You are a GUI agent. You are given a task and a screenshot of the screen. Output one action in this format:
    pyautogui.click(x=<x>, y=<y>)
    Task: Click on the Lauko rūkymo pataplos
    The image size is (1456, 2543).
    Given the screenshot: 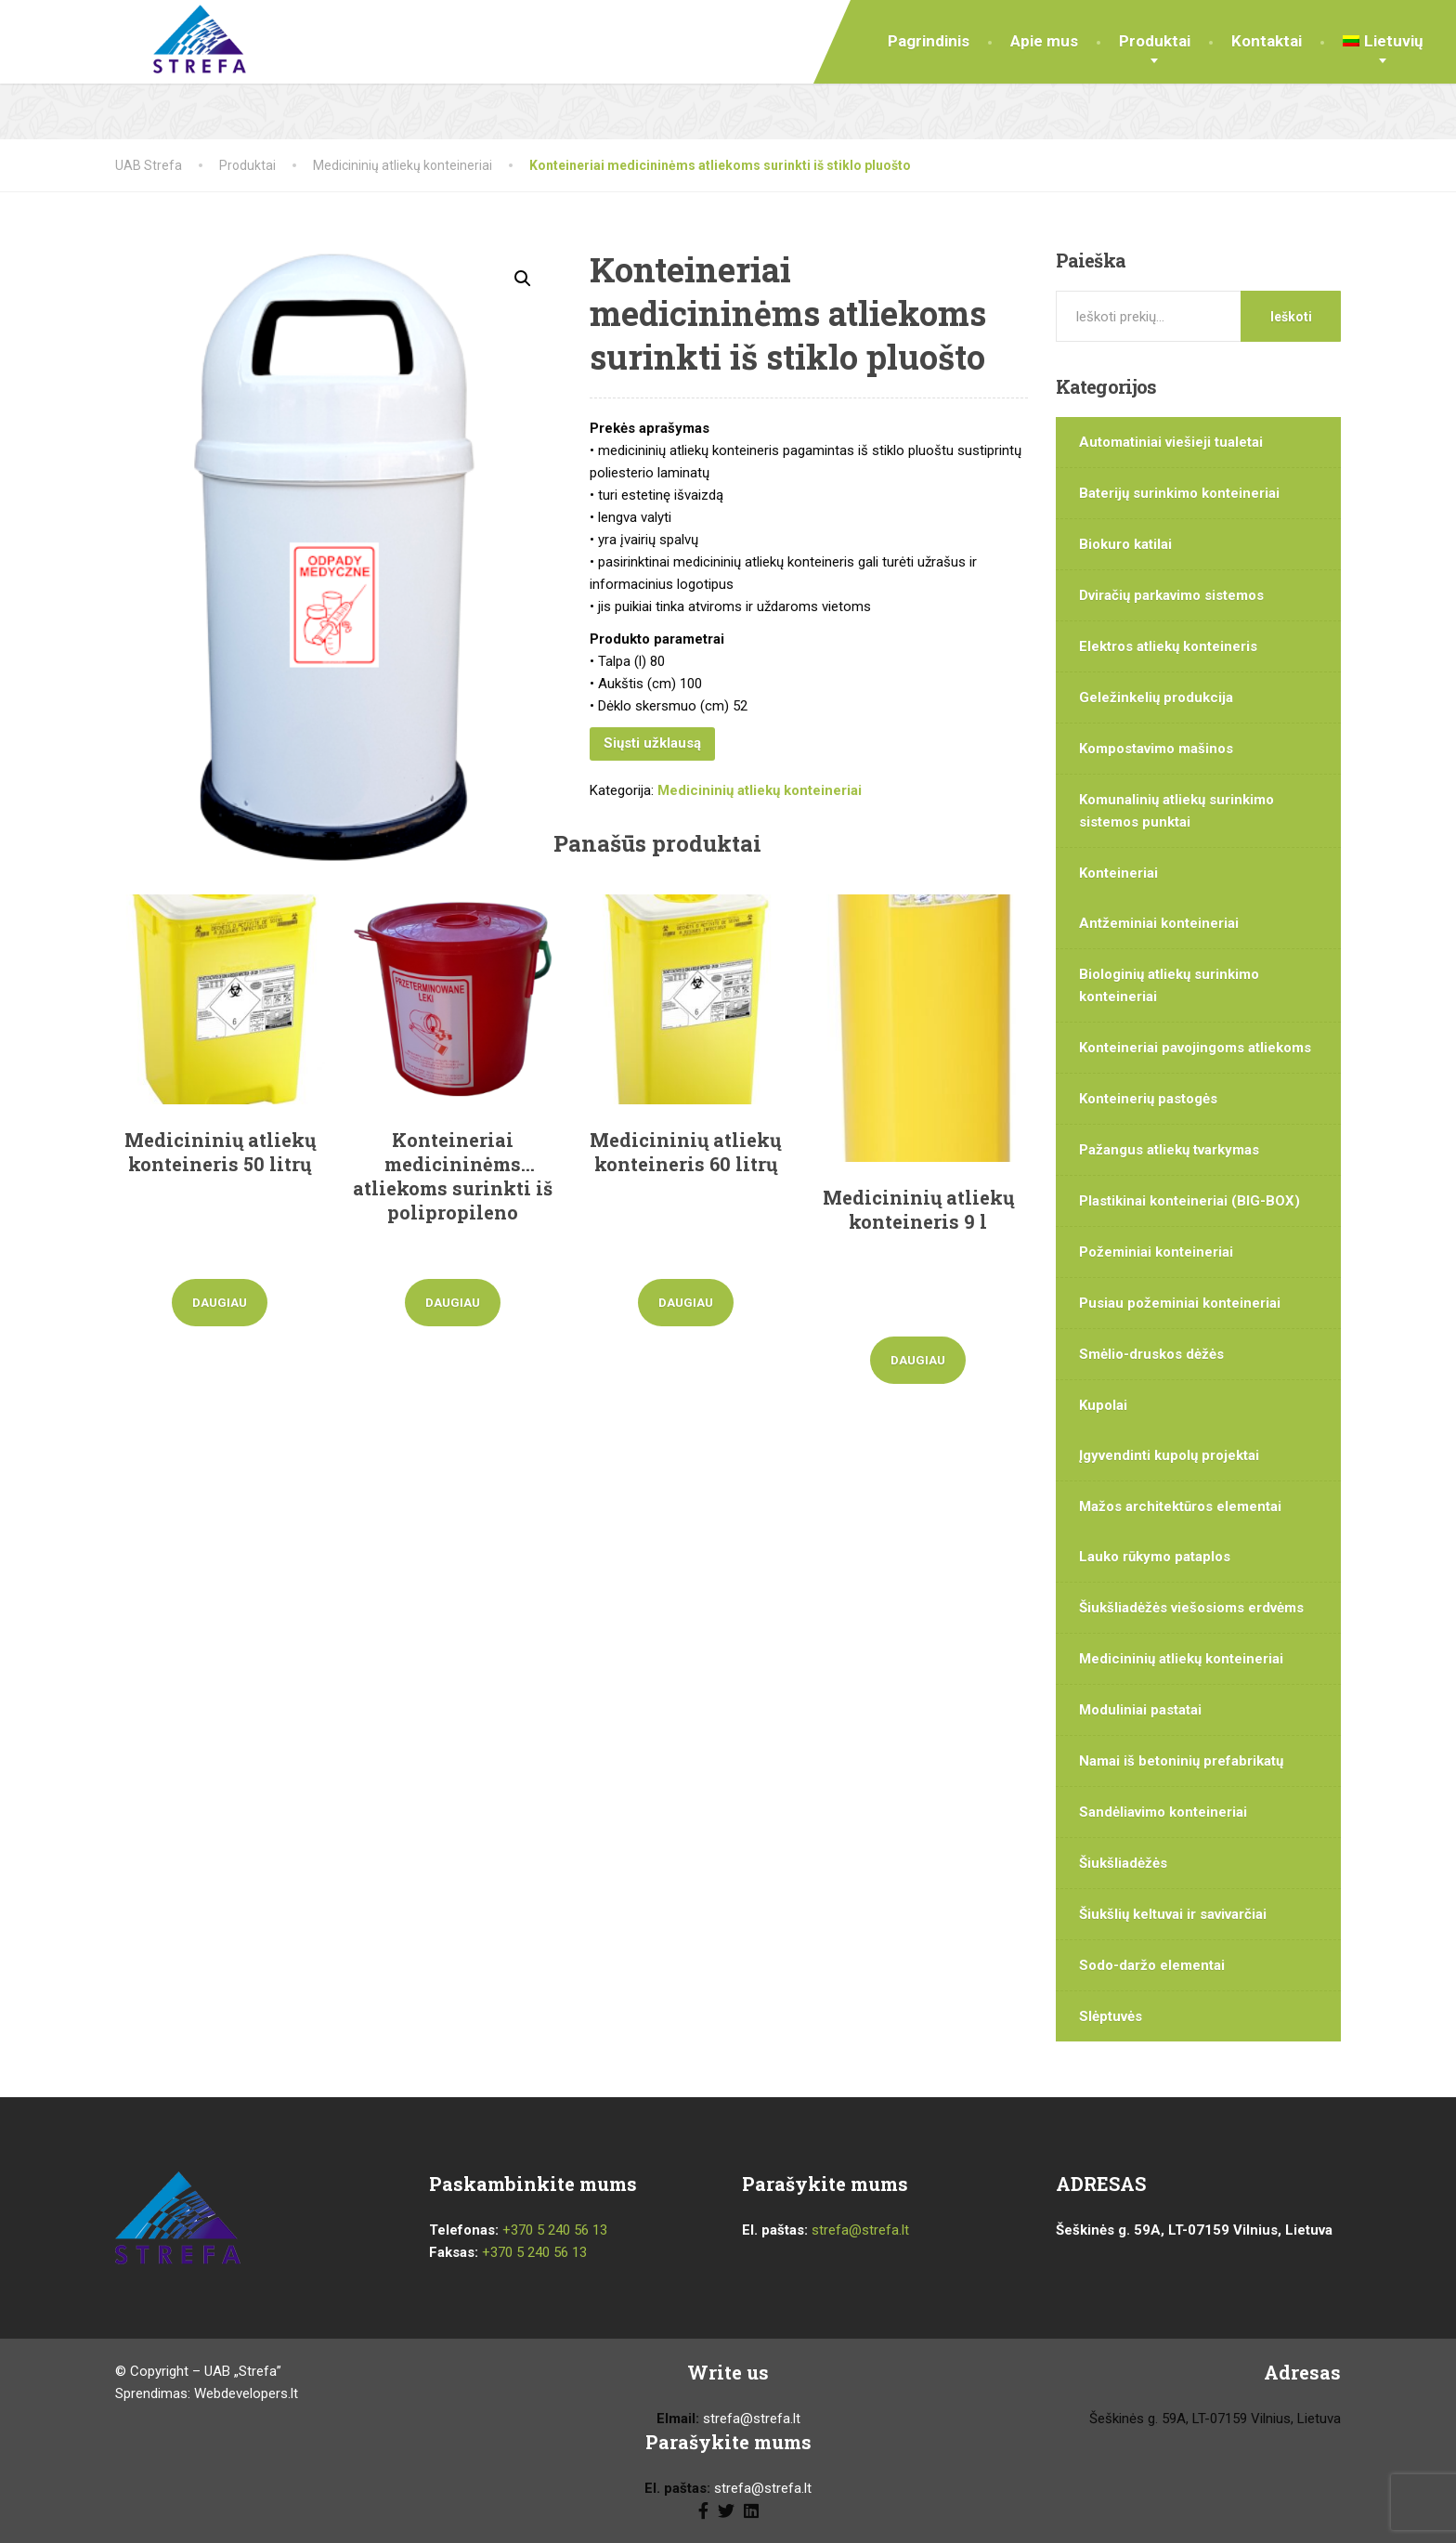 What is the action you would take?
    pyautogui.click(x=1154, y=1556)
    